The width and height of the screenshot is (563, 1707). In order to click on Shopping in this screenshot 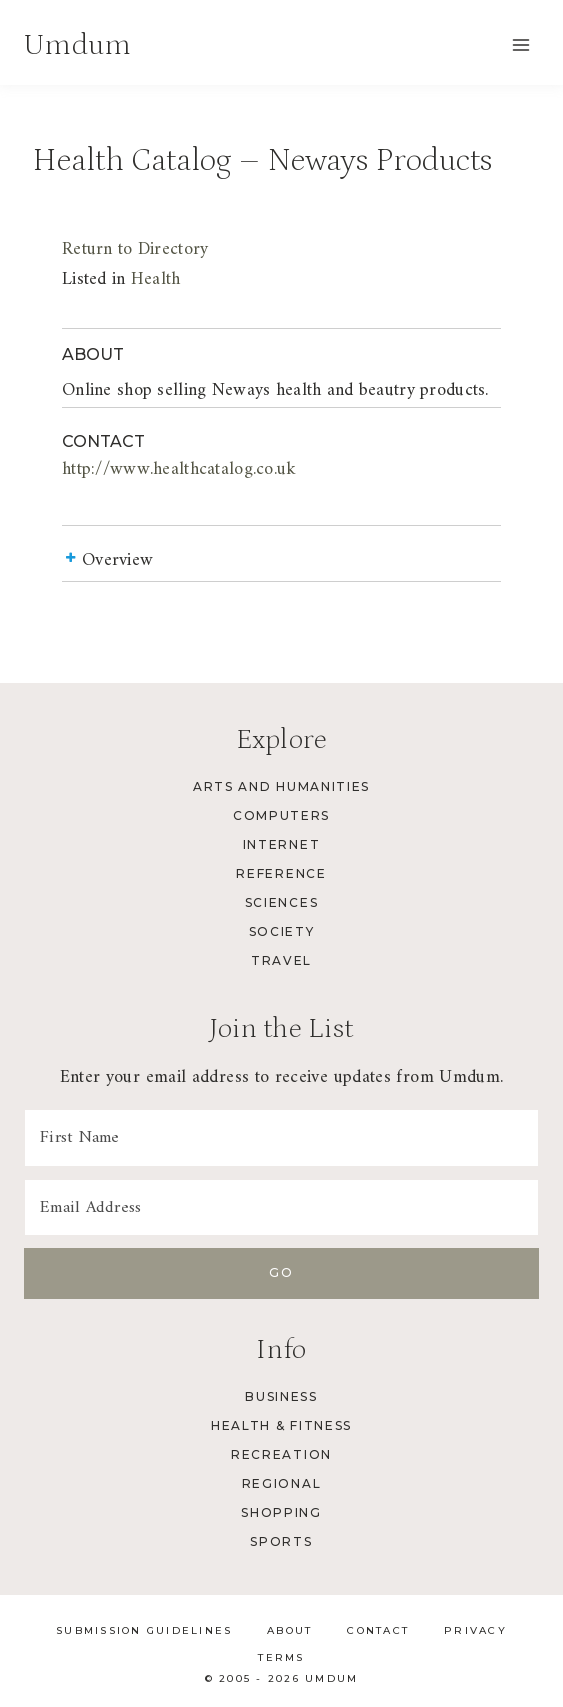, I will do `click(281, 1512)`.